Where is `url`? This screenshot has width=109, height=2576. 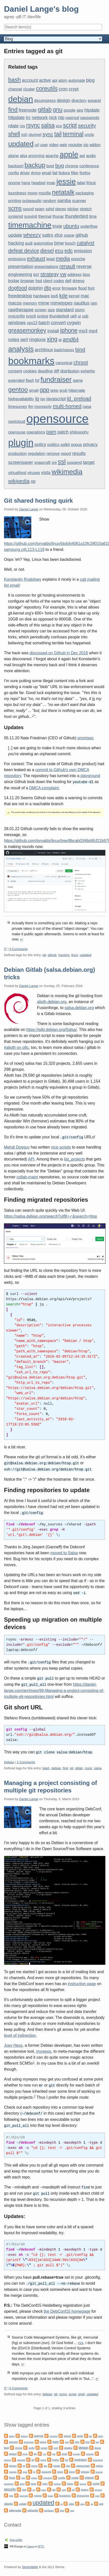 url is located at coordinates (37, 145).